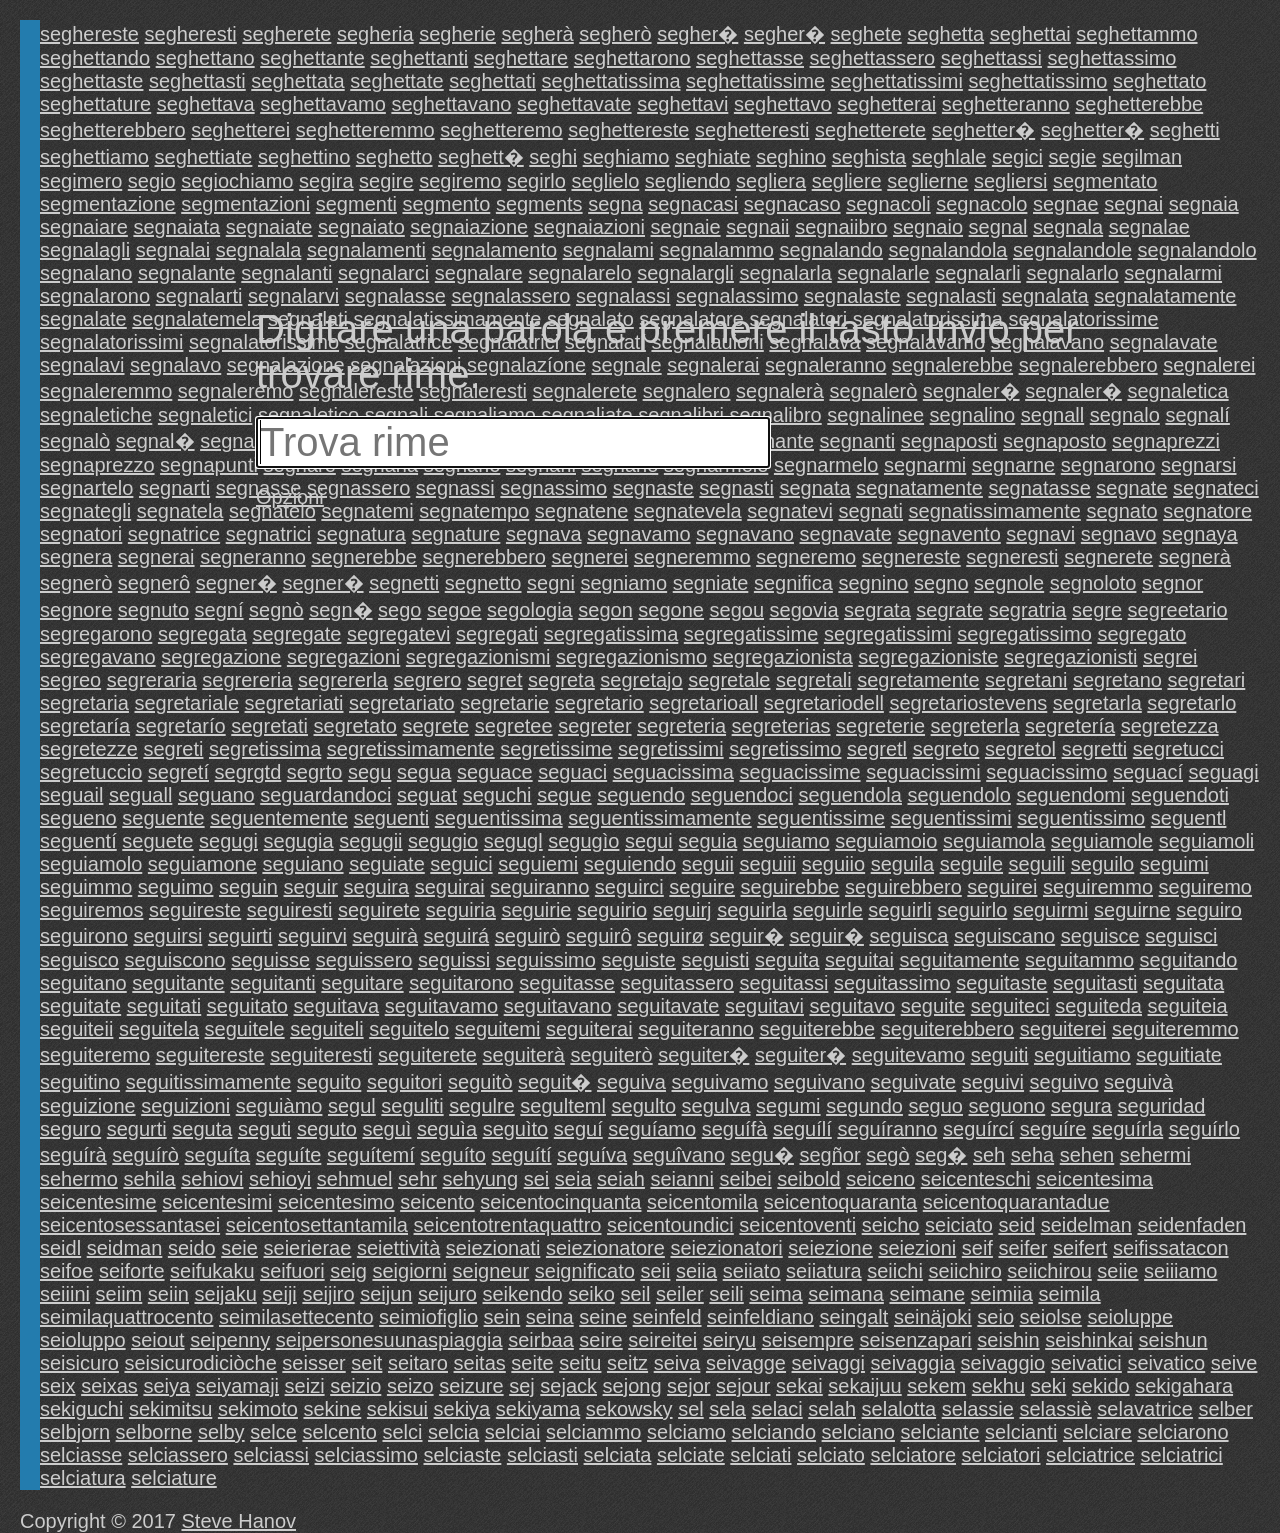 The image size is (1280, 1533). I want to click on seghetterai, so click(886, 104).